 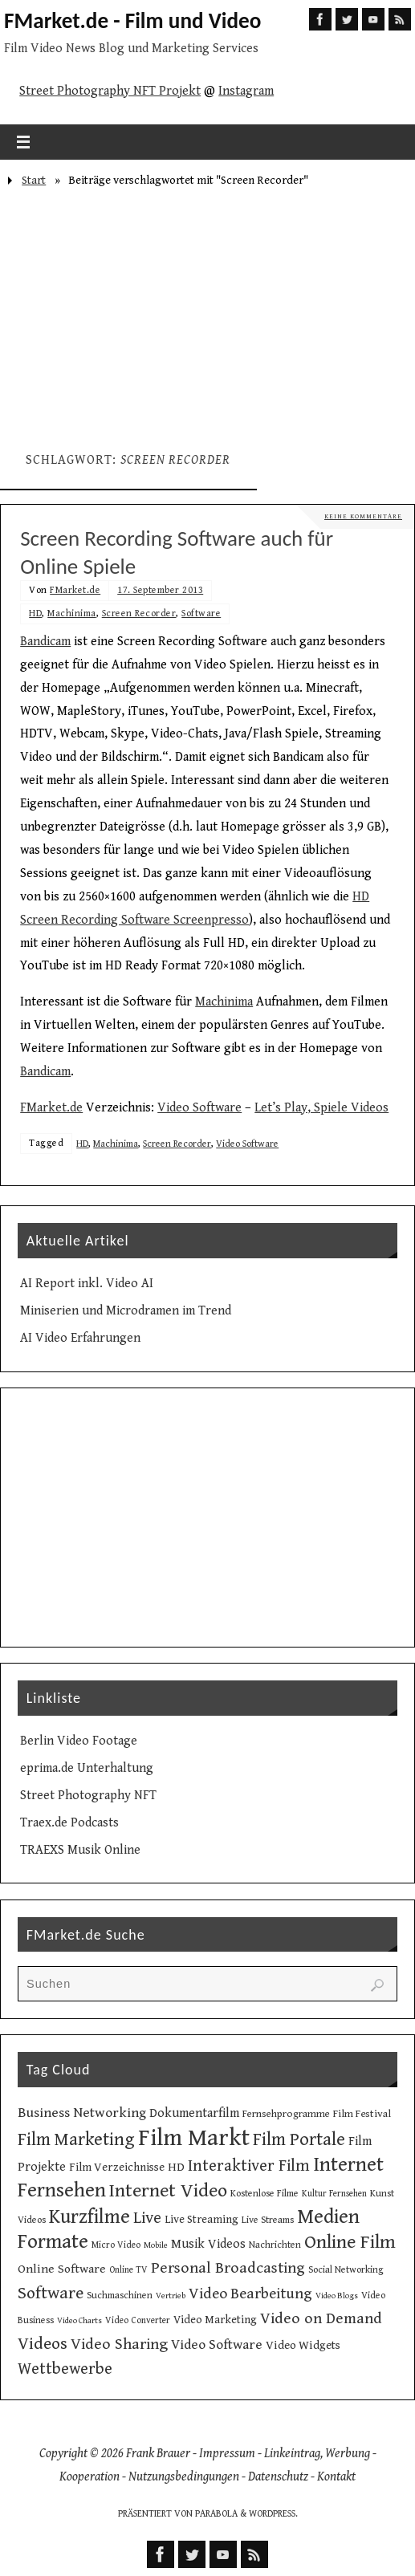 I want to click on Street Photography NFT, so click(x=88, y=1795).